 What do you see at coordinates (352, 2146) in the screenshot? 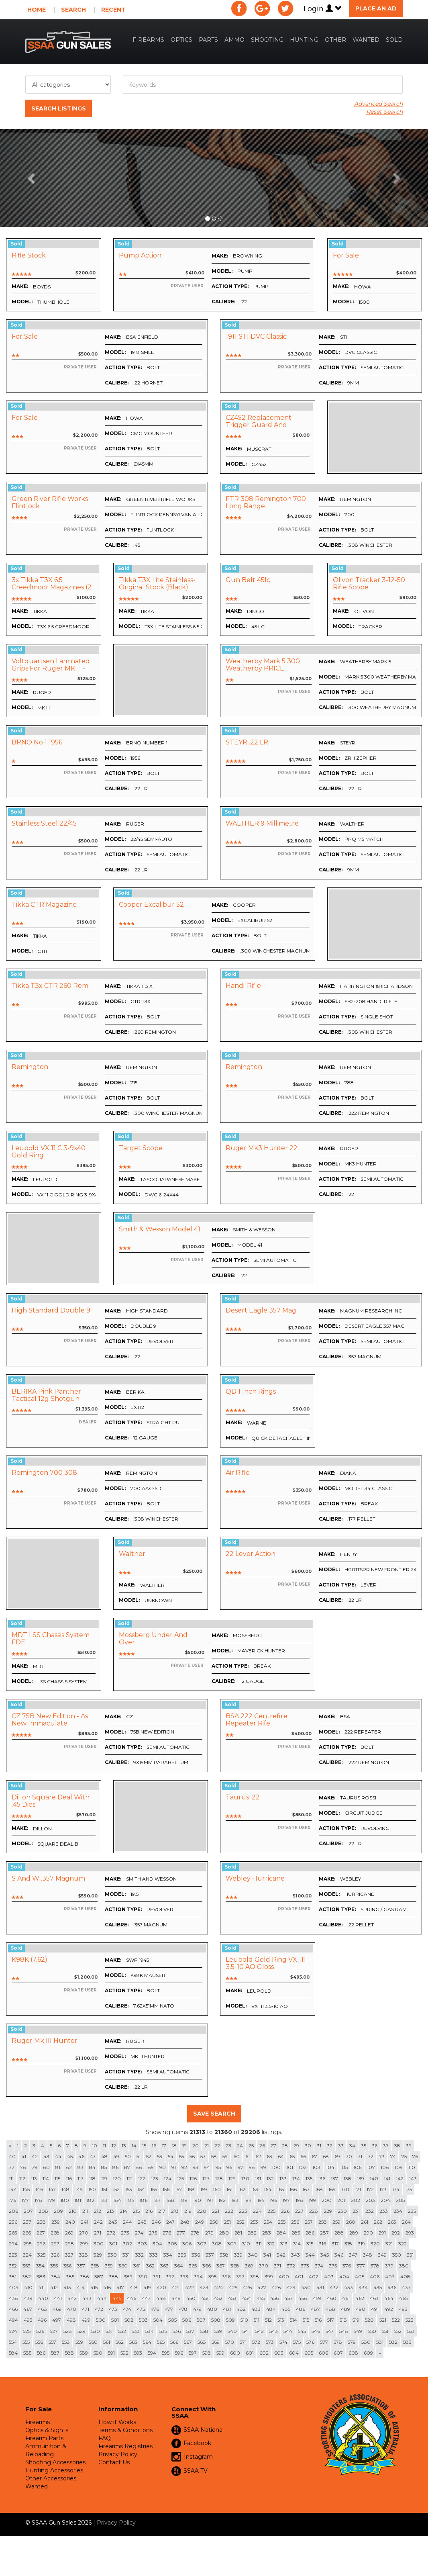
I see `34` at bounding box center [352, 2146].